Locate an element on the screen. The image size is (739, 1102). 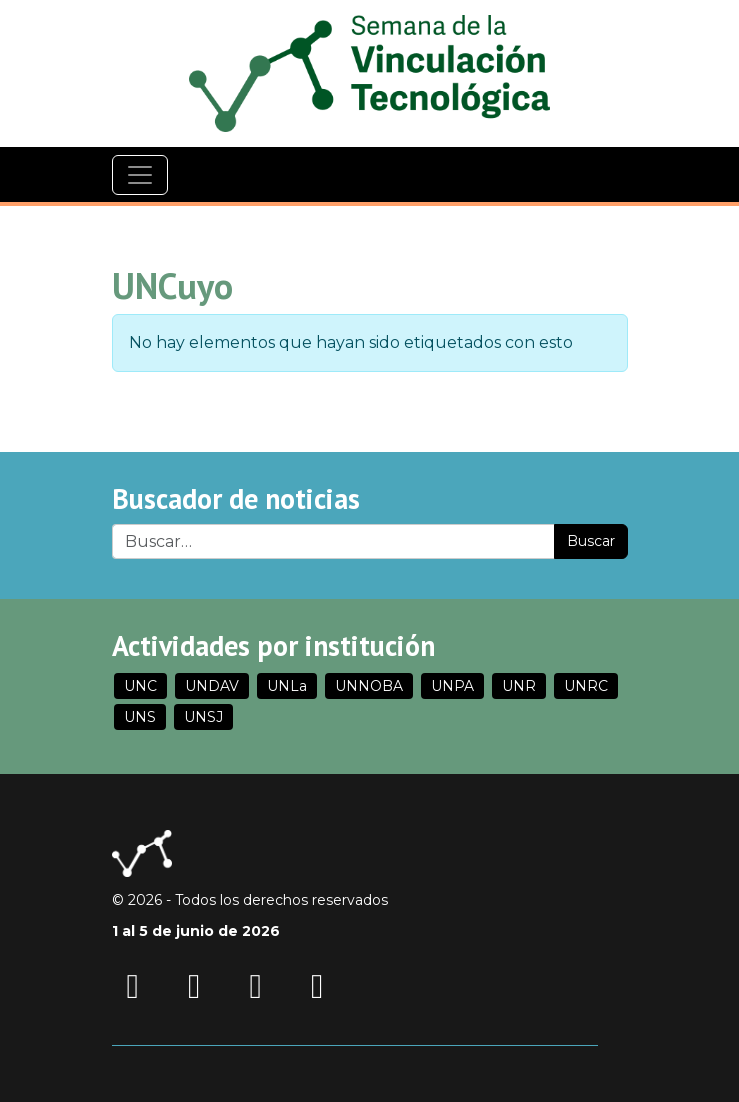
Buscar is located at coordinates (591, 541).